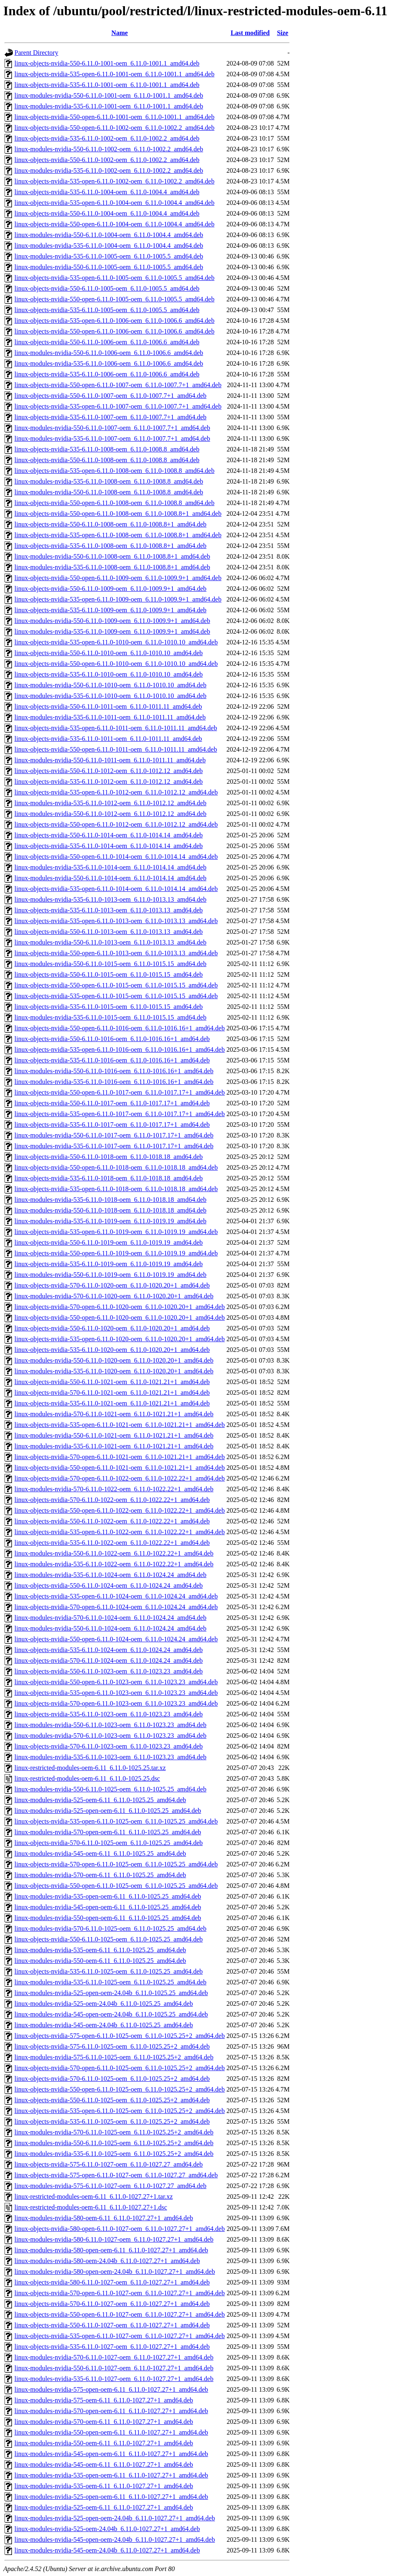  What do you see at coordinates (116, 1864) in the screenshot?
I see `linux-objects-nvidia-570-open-6.11.0-1025-oem_6.11.0-1025.25_amd64.deb` at bounding box center [116, 1864].